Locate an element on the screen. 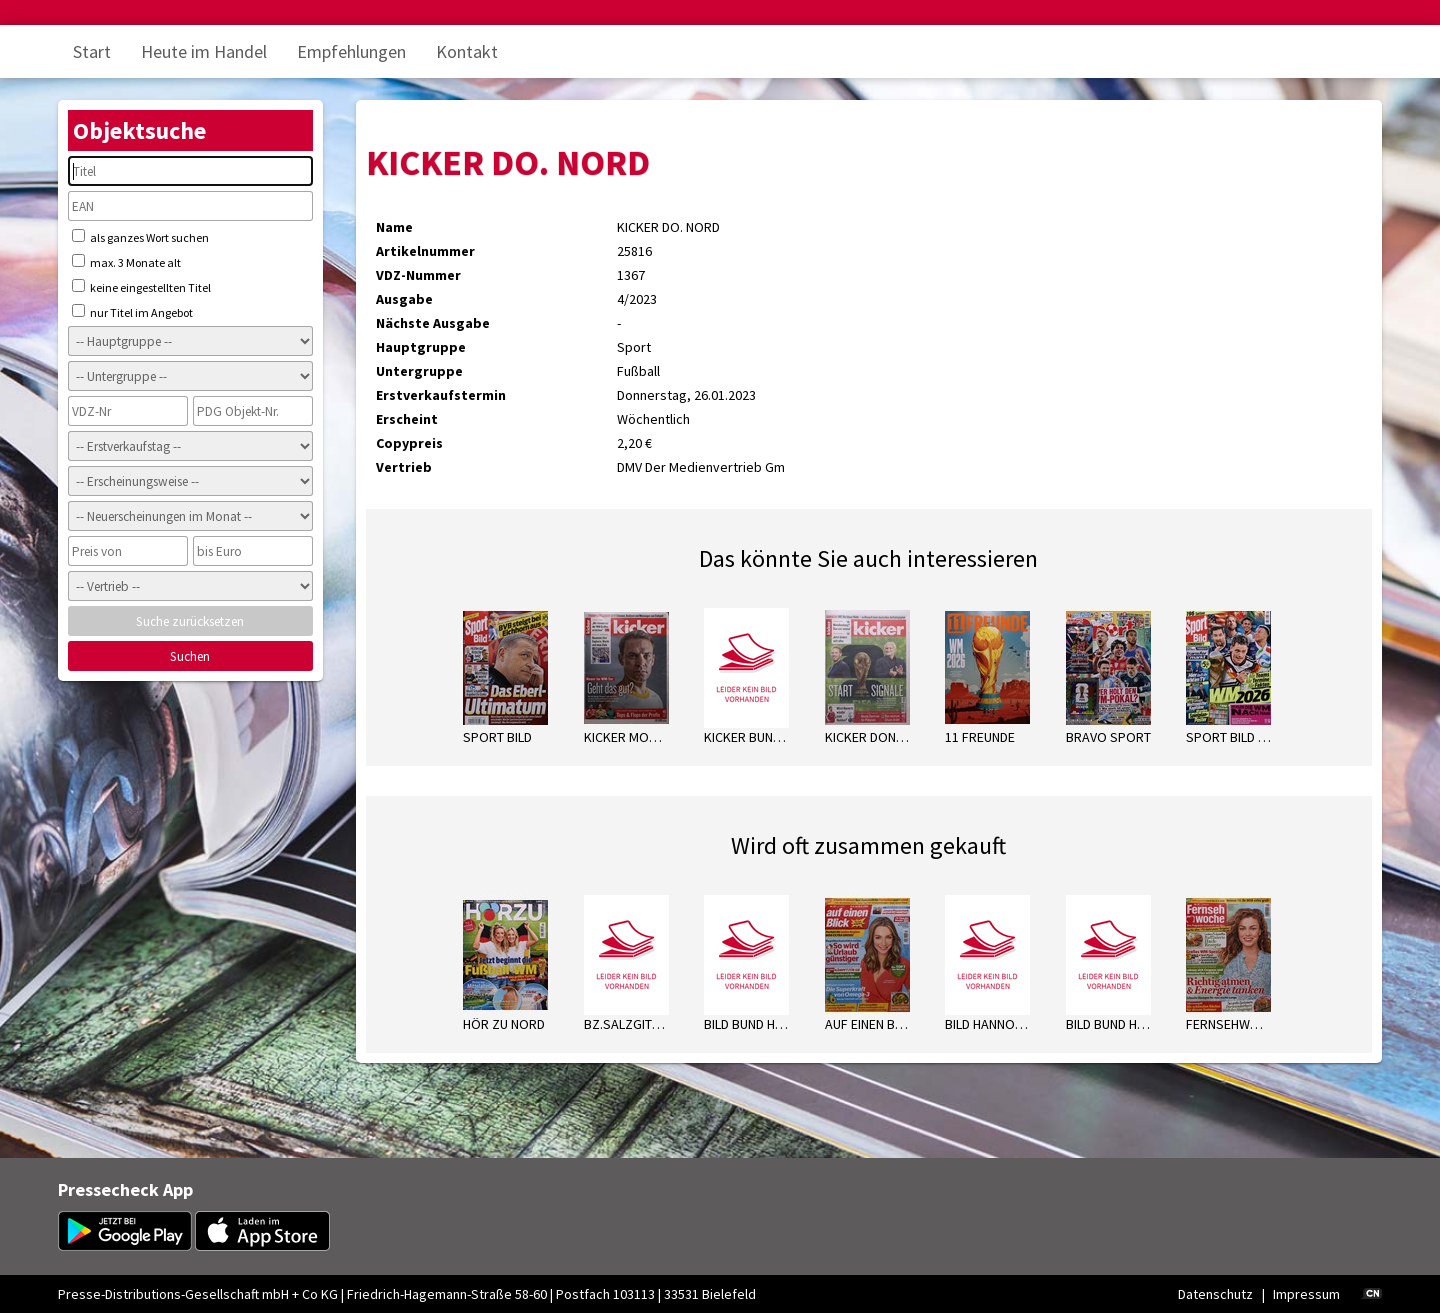 The height and width of the screenshot is (1313, 1440). Erstverkaufstermin is located at coordinates (441, 395).